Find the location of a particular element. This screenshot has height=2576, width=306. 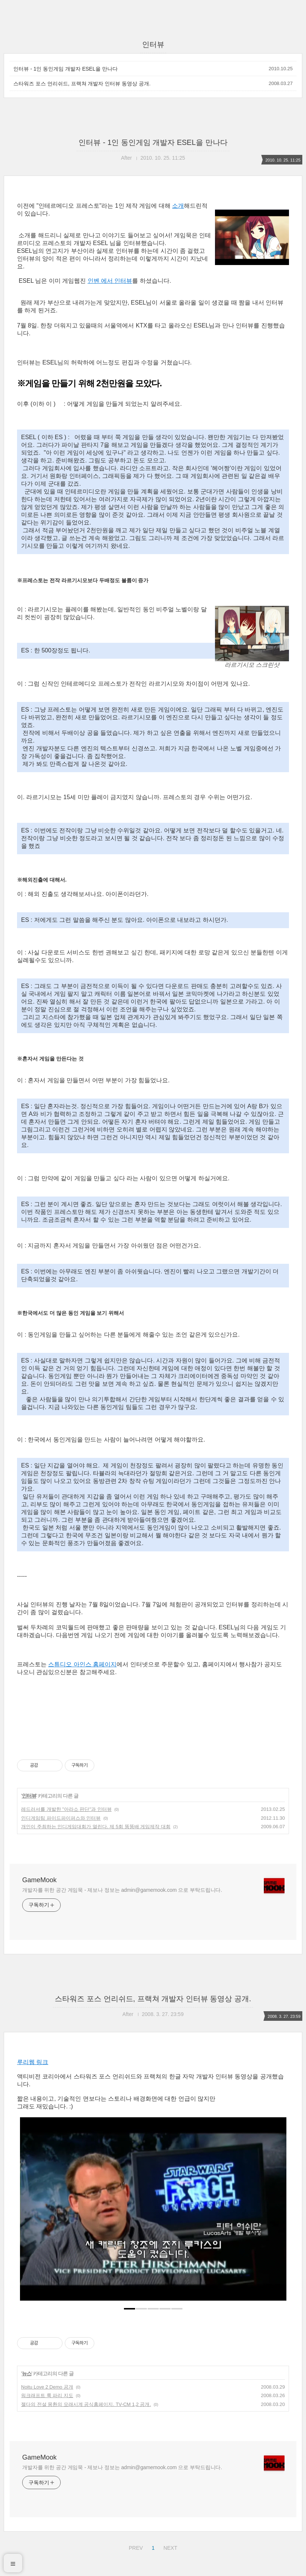

인터뷰 is located at coordinates (29, 1796).